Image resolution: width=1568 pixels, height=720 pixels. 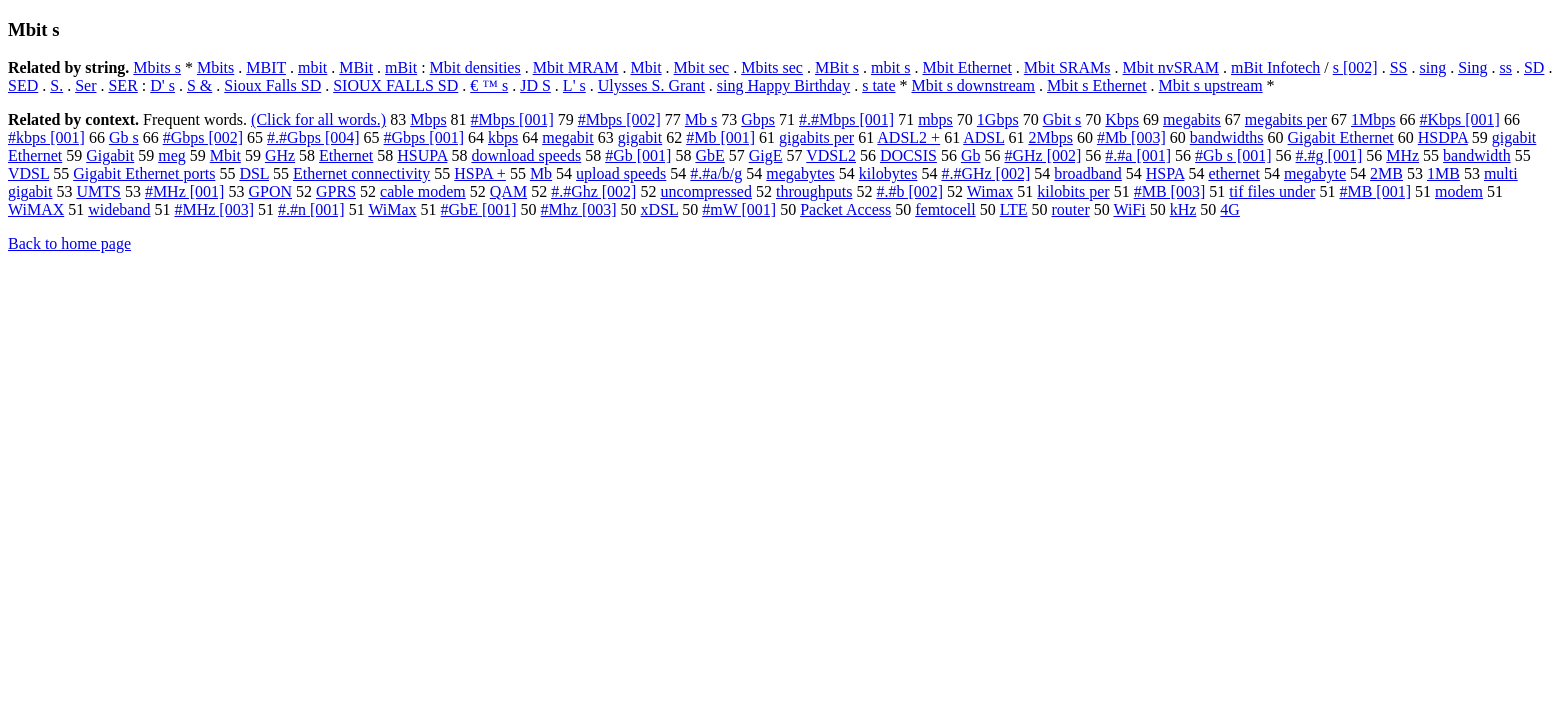 I want to click on VDSL, so click(x=28, y=173).